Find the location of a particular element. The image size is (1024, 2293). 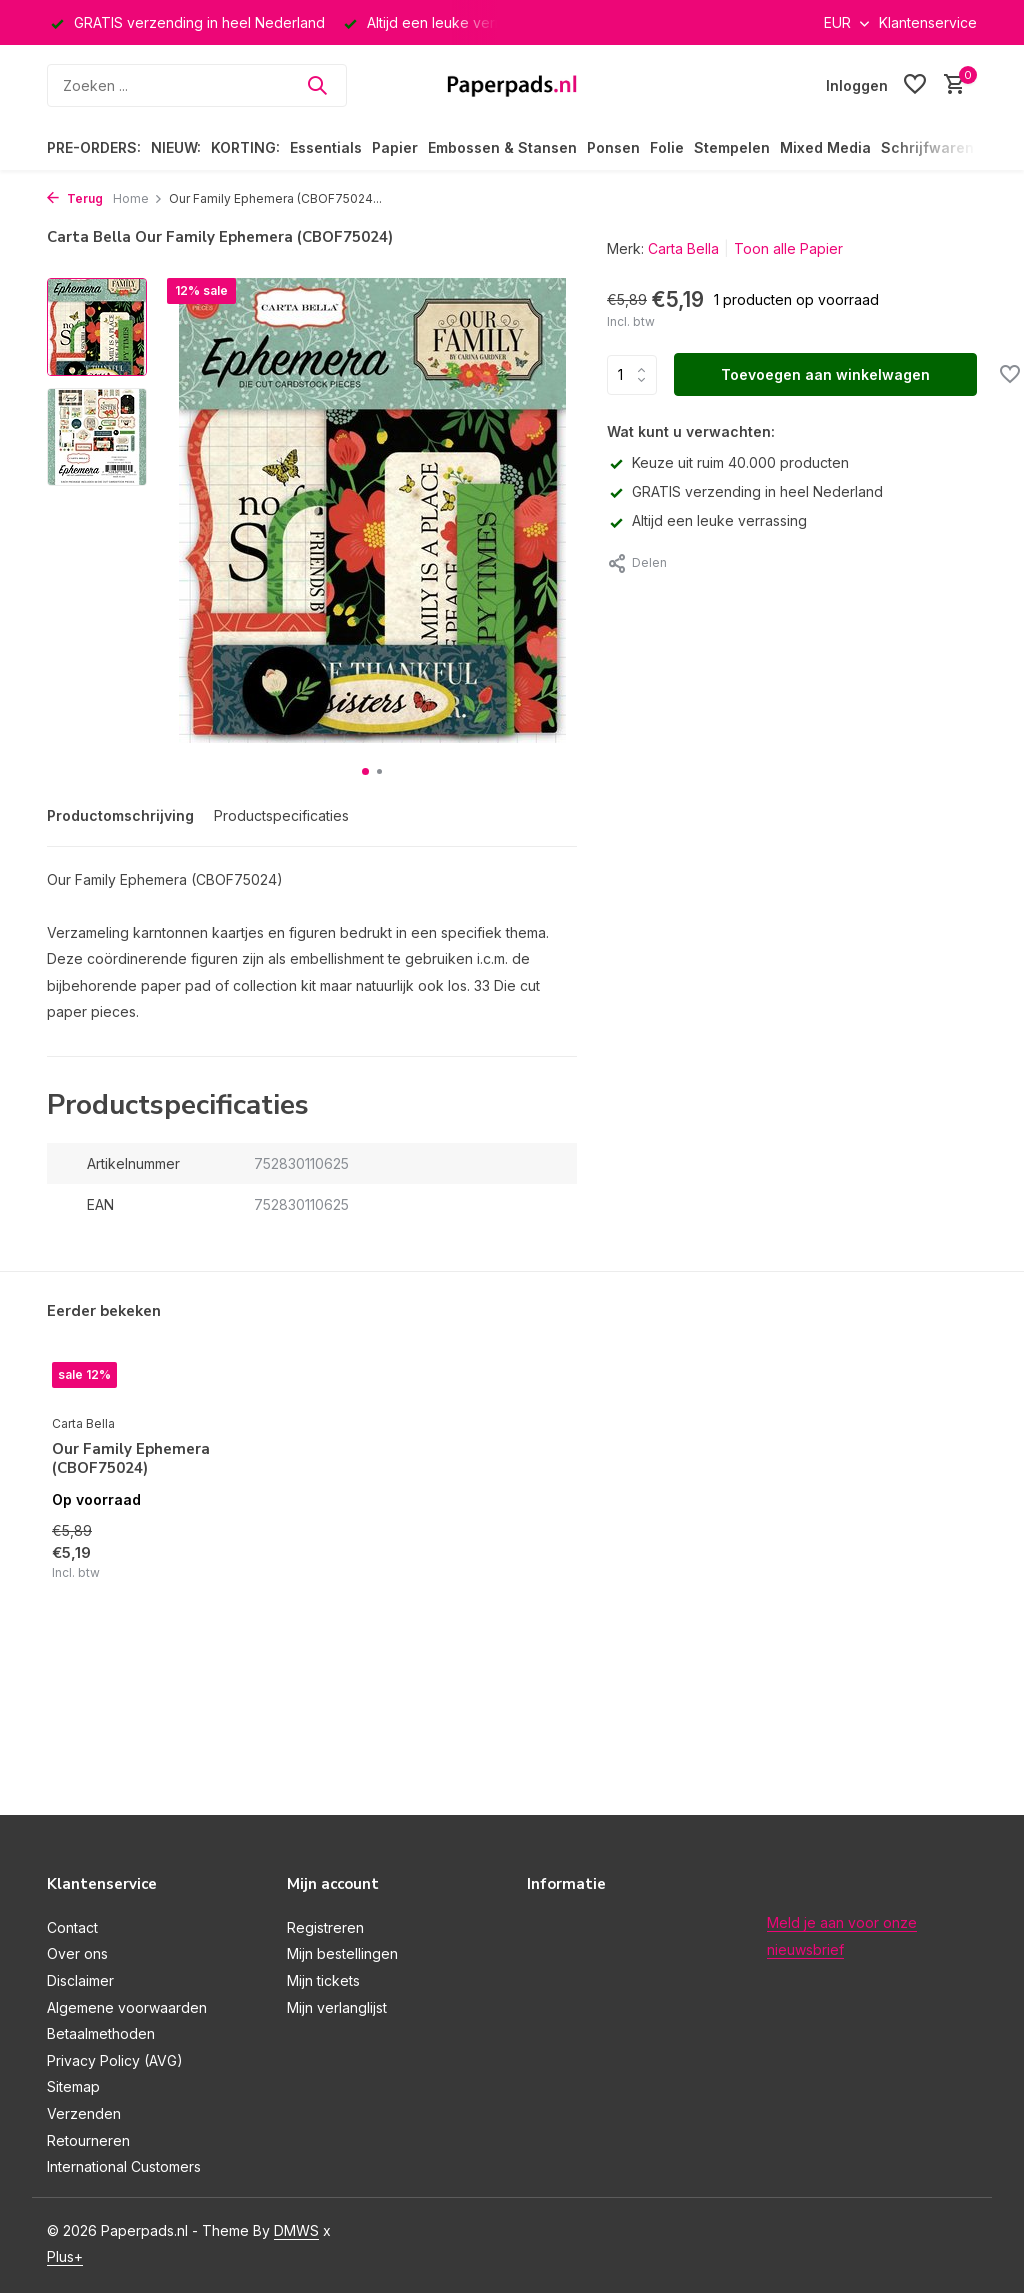

Disclaimer is located at coordinates (80, 1980).